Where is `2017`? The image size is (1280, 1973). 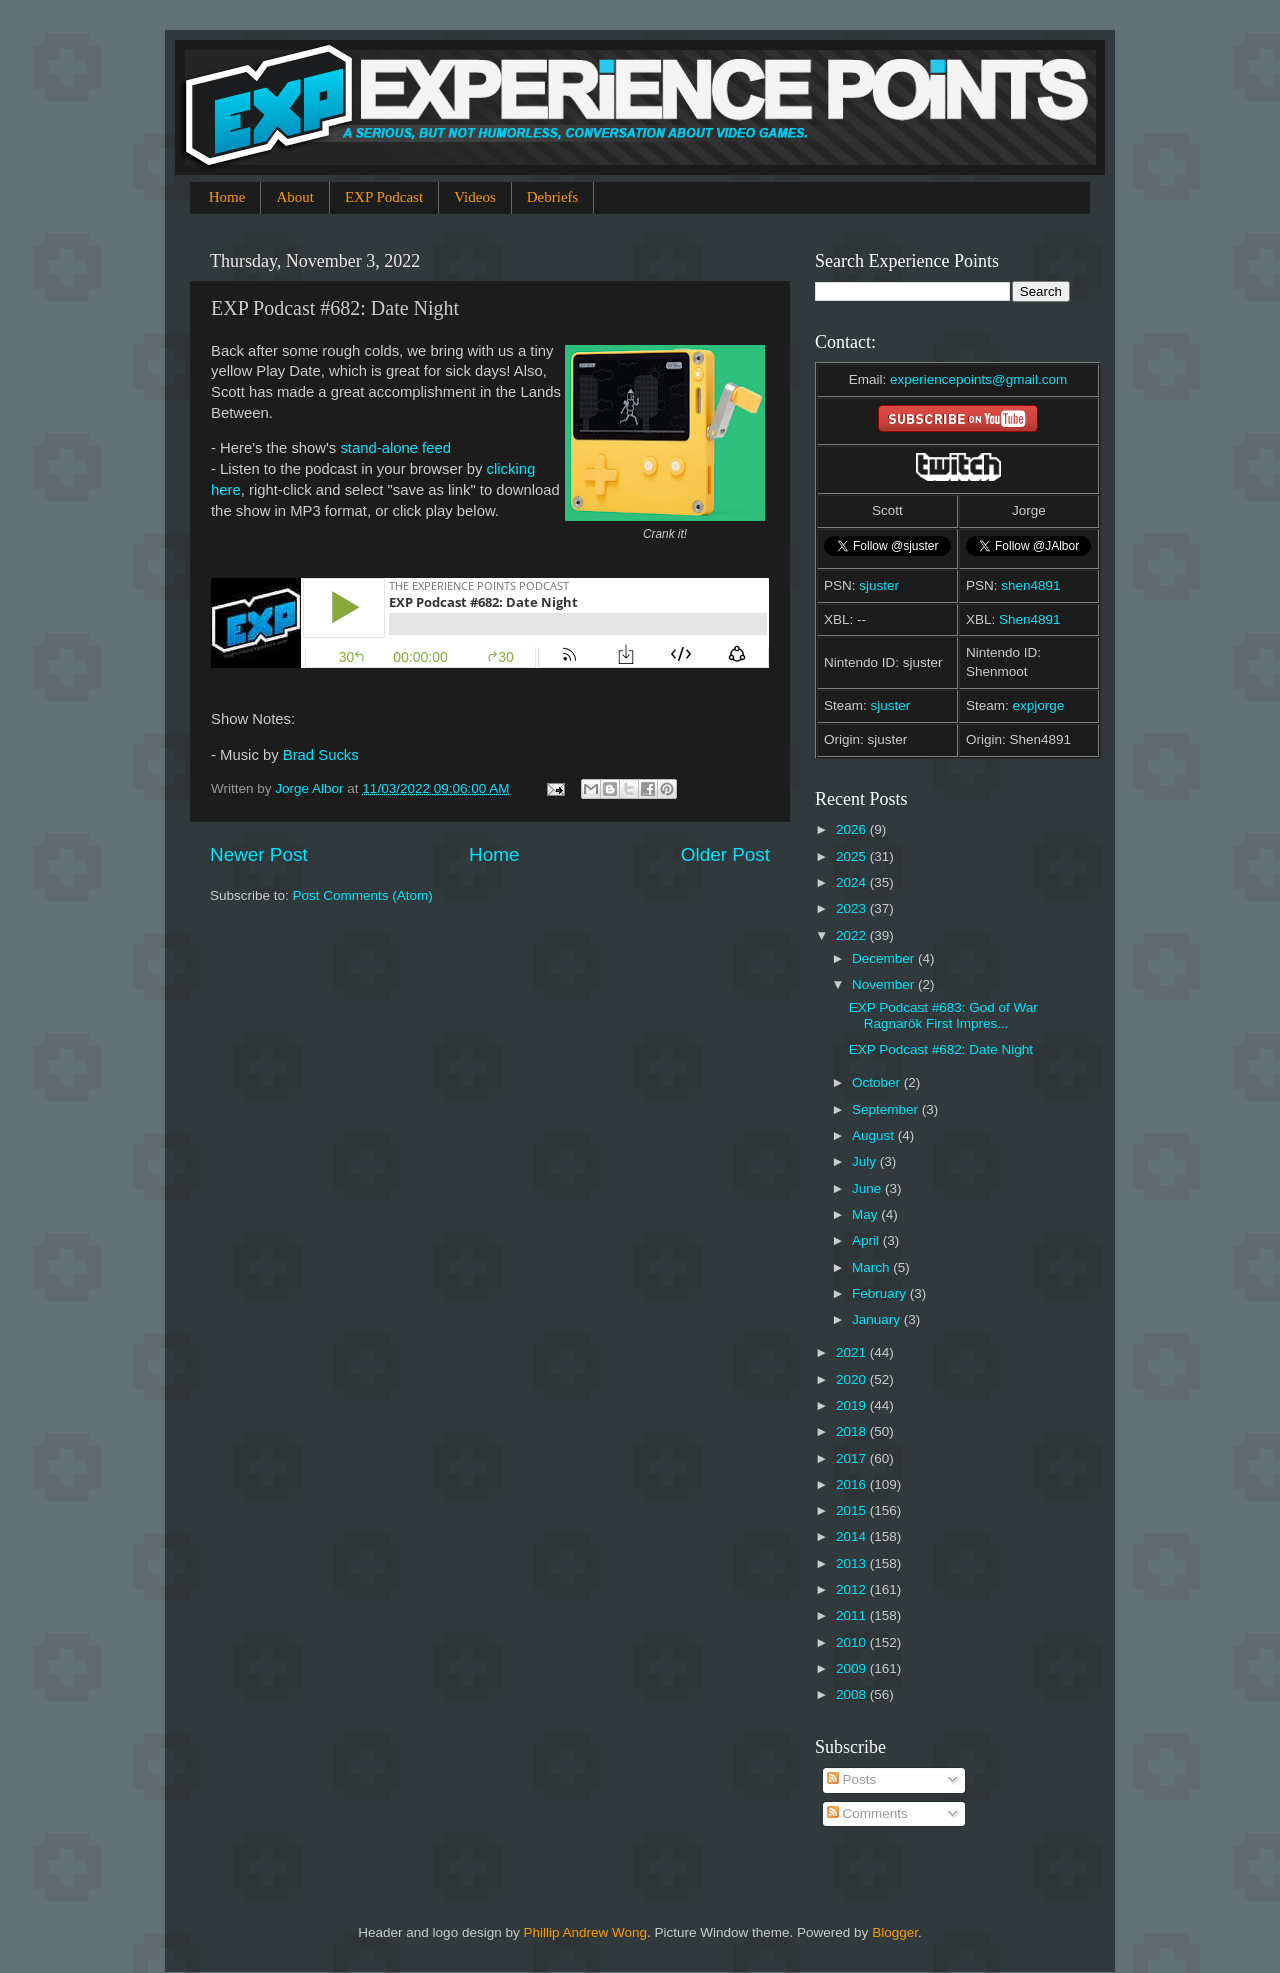 2017 is located at coordinates (853, 1458).